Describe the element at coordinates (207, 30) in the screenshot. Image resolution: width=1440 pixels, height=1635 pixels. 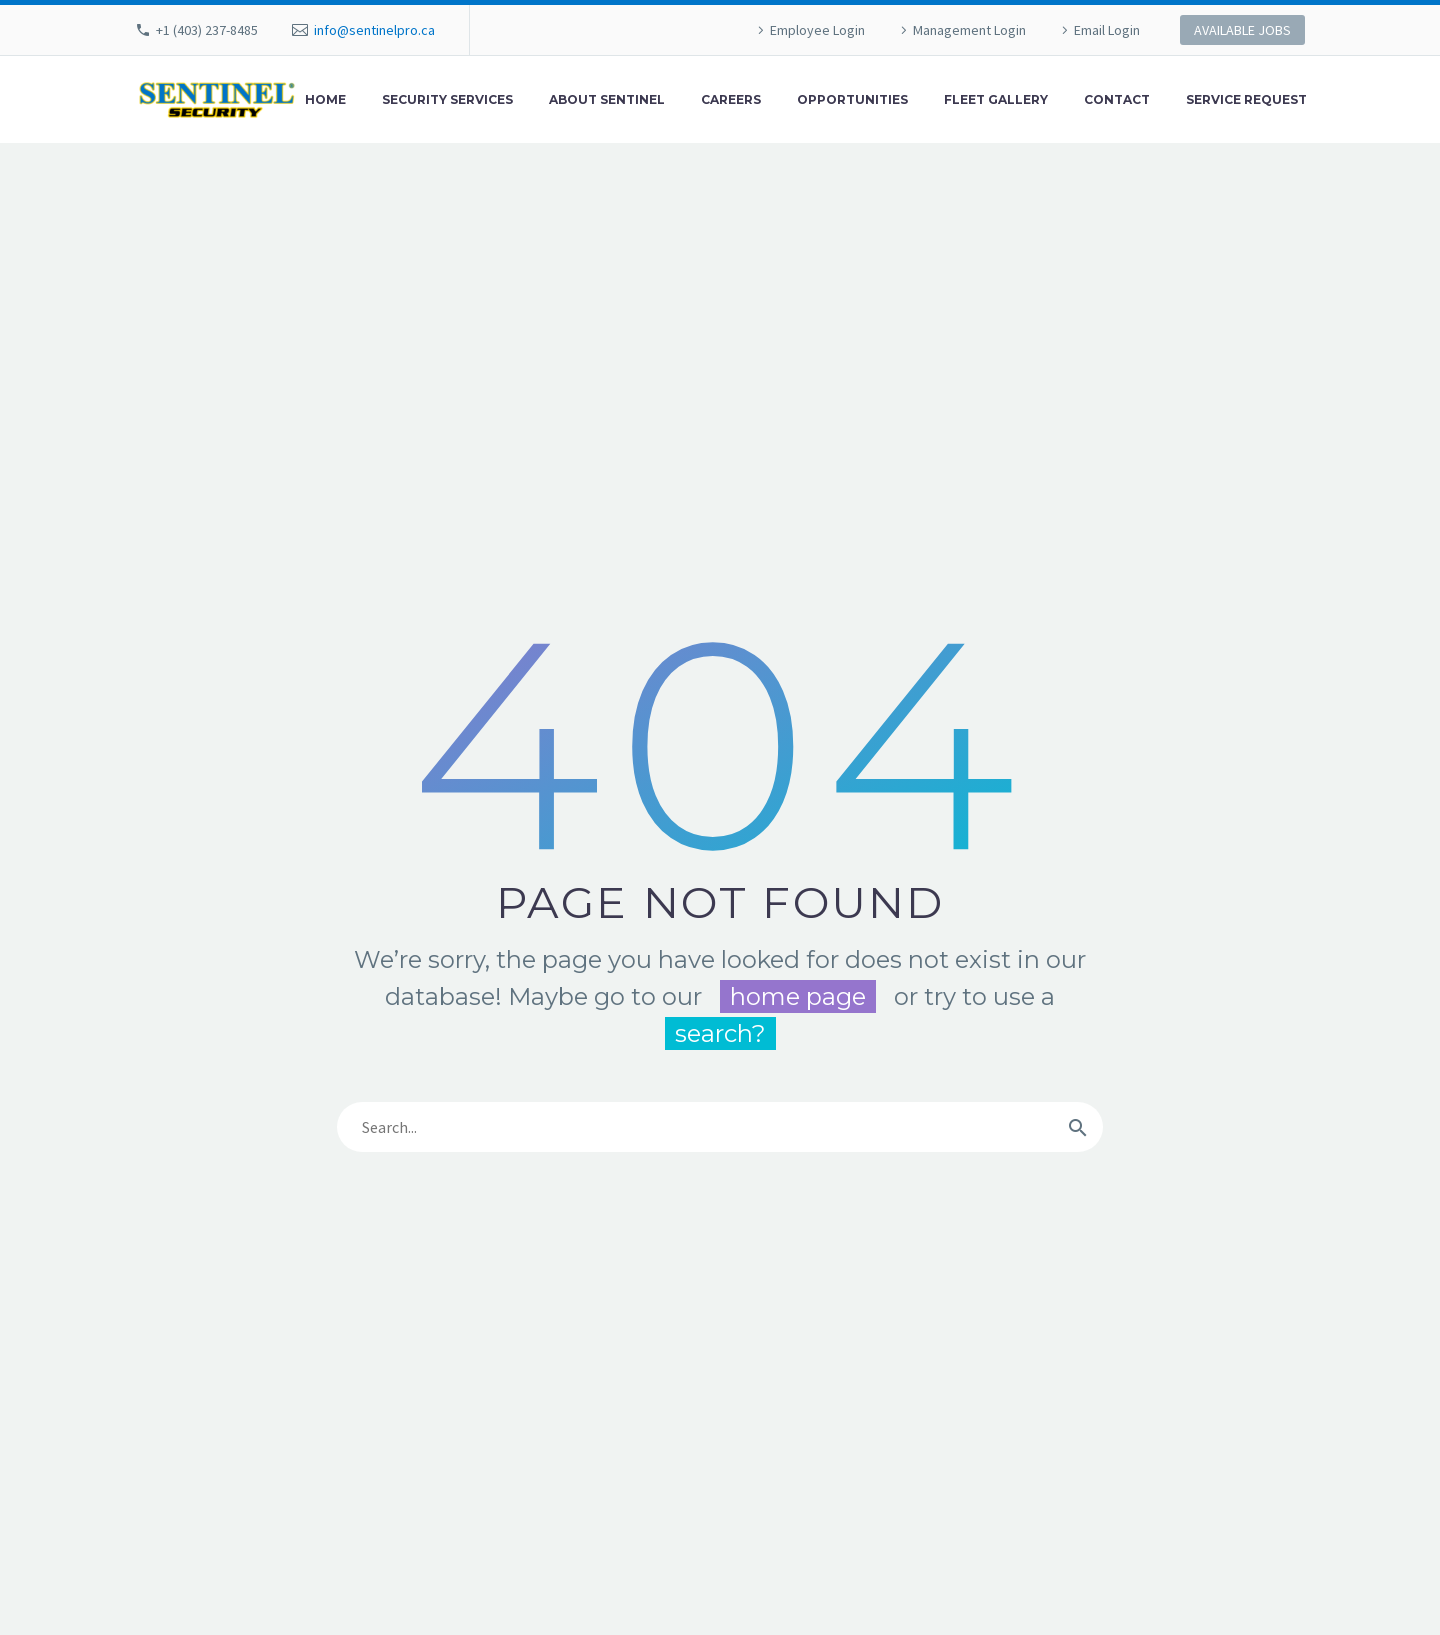
I see `+1 (403) 237-8485` at that location.